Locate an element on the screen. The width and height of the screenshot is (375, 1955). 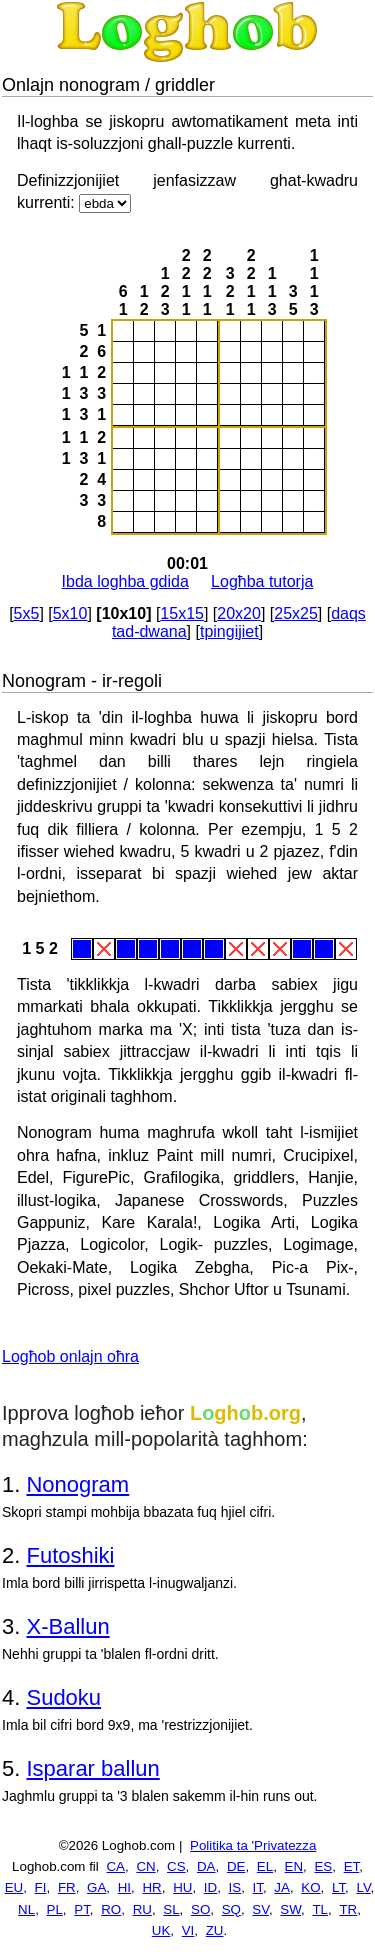
LV is located at coordinates (364, 1887).